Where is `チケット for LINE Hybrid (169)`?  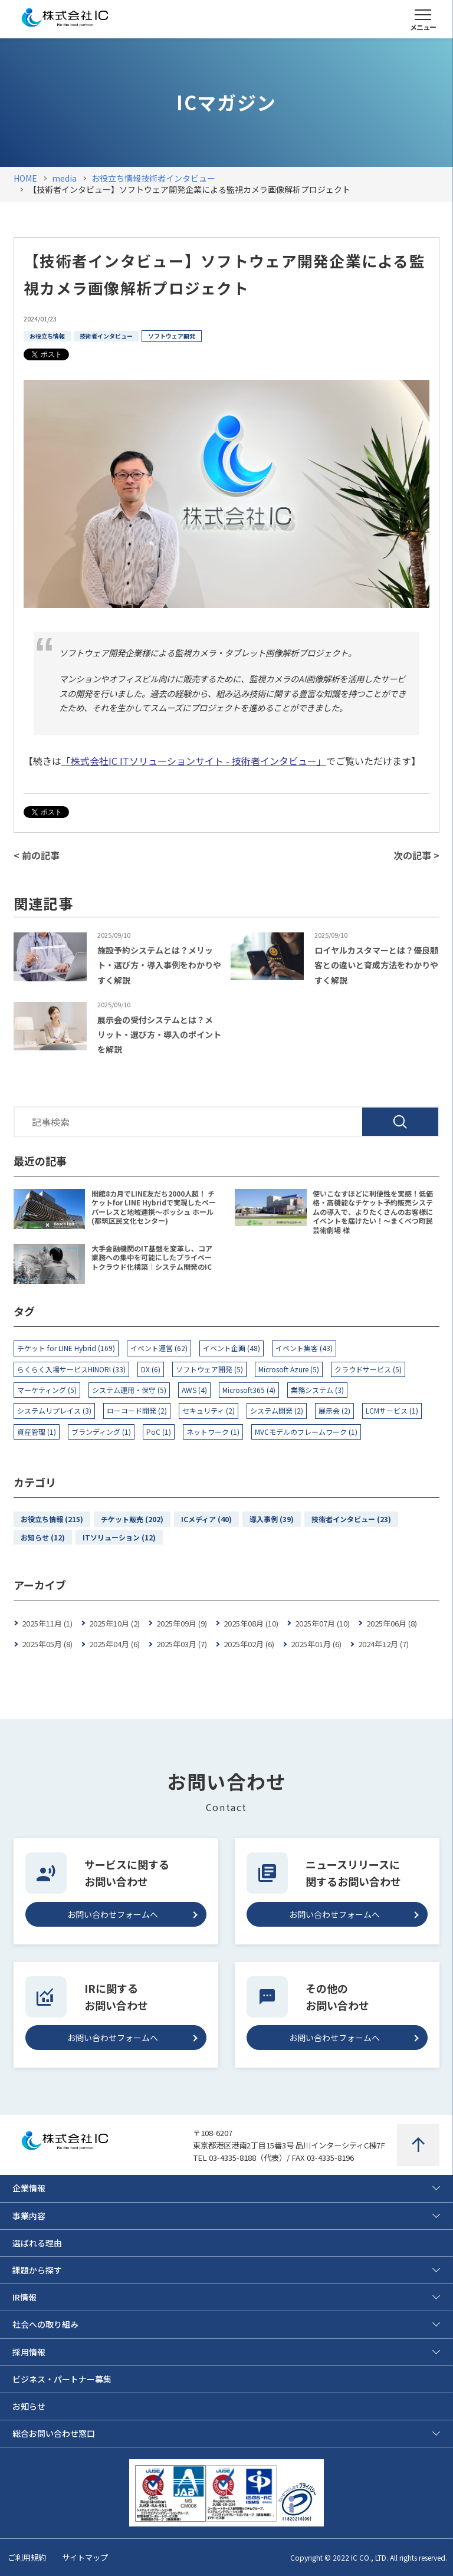
チケット for LINE Hybrid (169) is located at coordinates (66, 1348).